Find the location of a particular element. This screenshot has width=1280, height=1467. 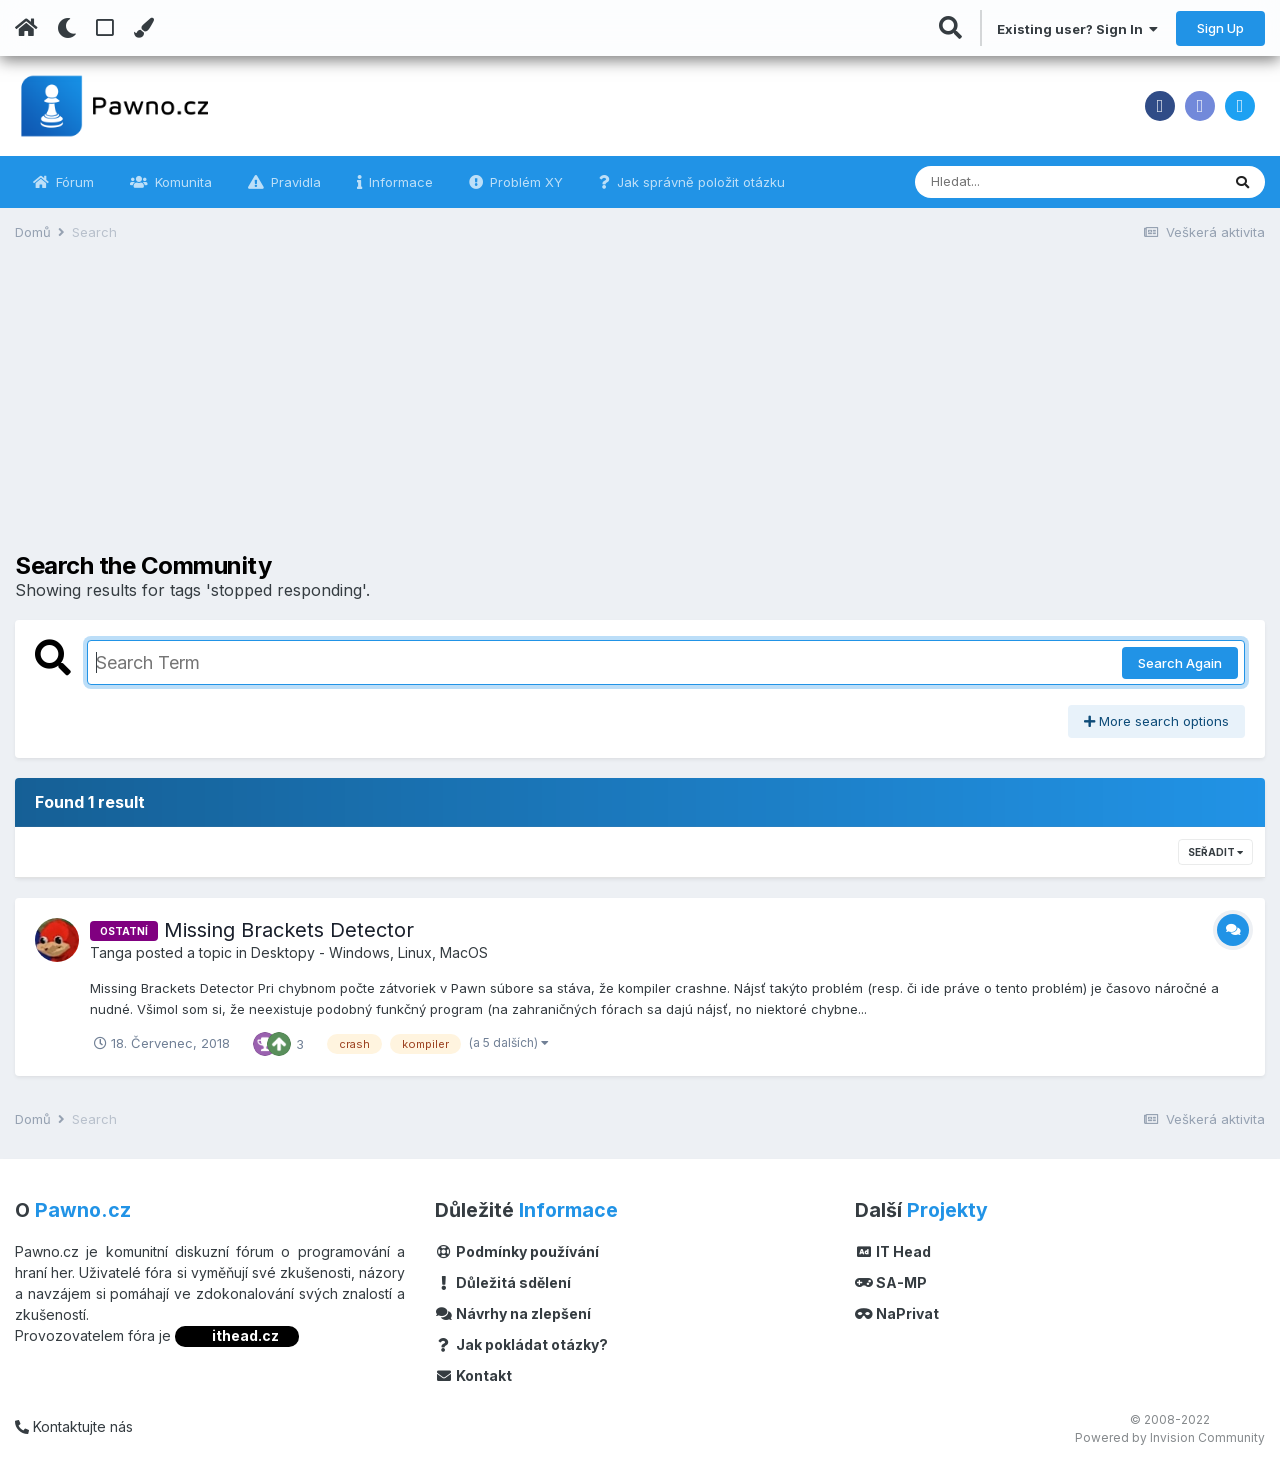

NaPrivat is located at coordinates (897, 1313).